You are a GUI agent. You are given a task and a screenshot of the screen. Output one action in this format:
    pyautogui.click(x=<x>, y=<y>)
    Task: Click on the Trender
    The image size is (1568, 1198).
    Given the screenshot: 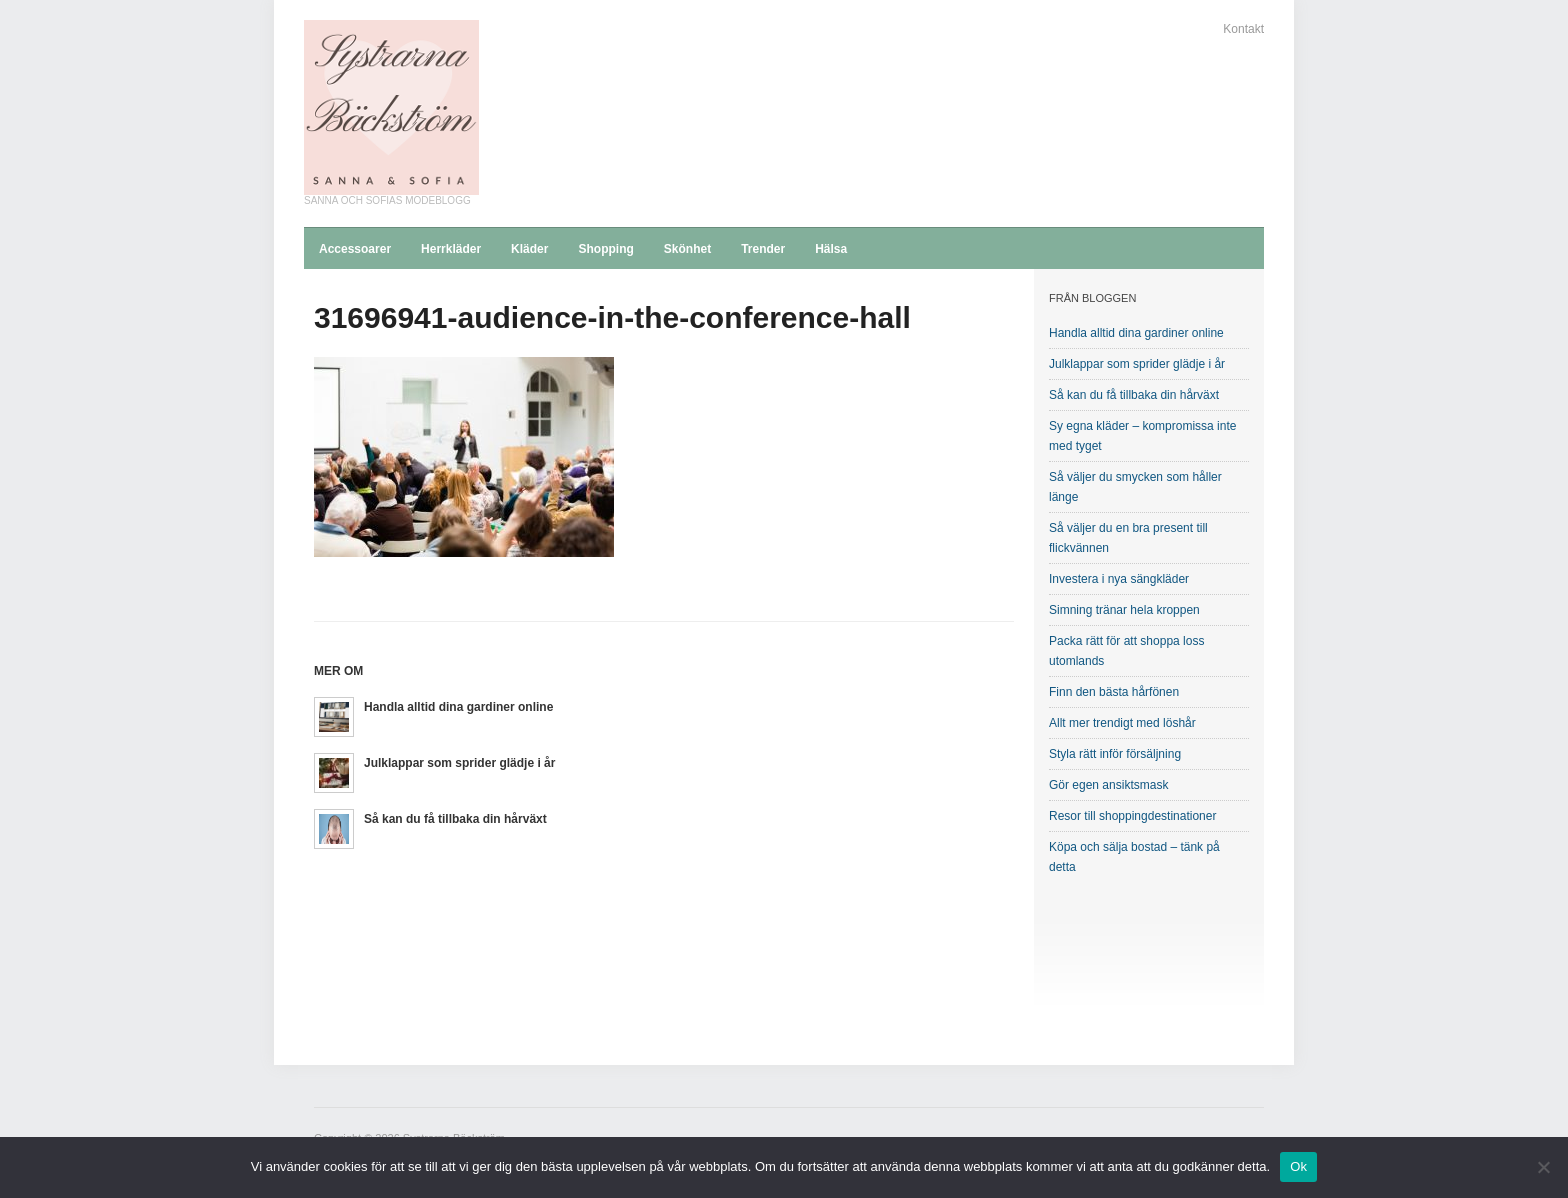 What is the action you would take?
    pyautogui.click(x=763, y=249)
    